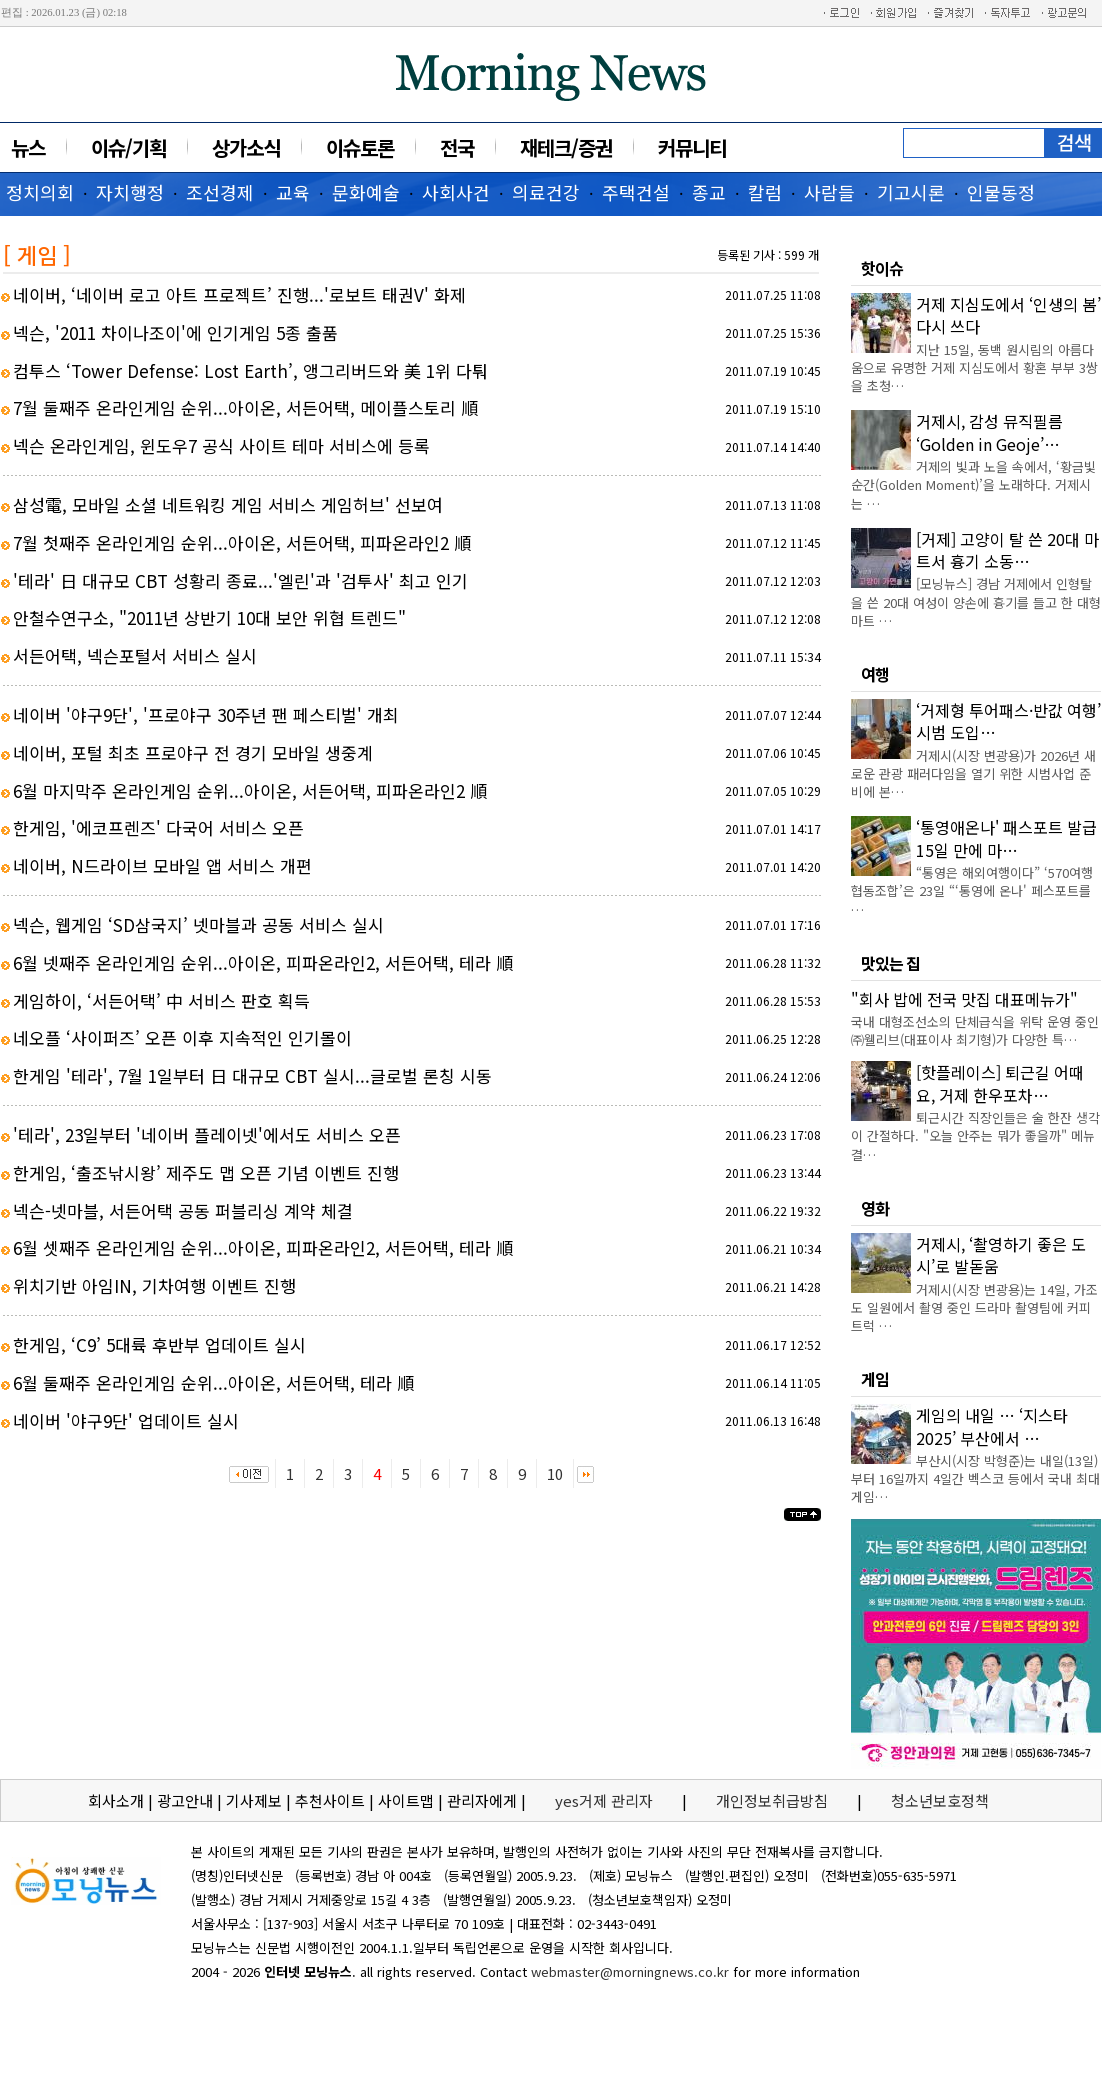  What do you see at coordinates (250, 370) in the screenshot?
I see `컴투스 ‘Tower Defense: Lost Earth’, 앵그리버드와 美 1위 다퉈` at bounding box center [250, 370].